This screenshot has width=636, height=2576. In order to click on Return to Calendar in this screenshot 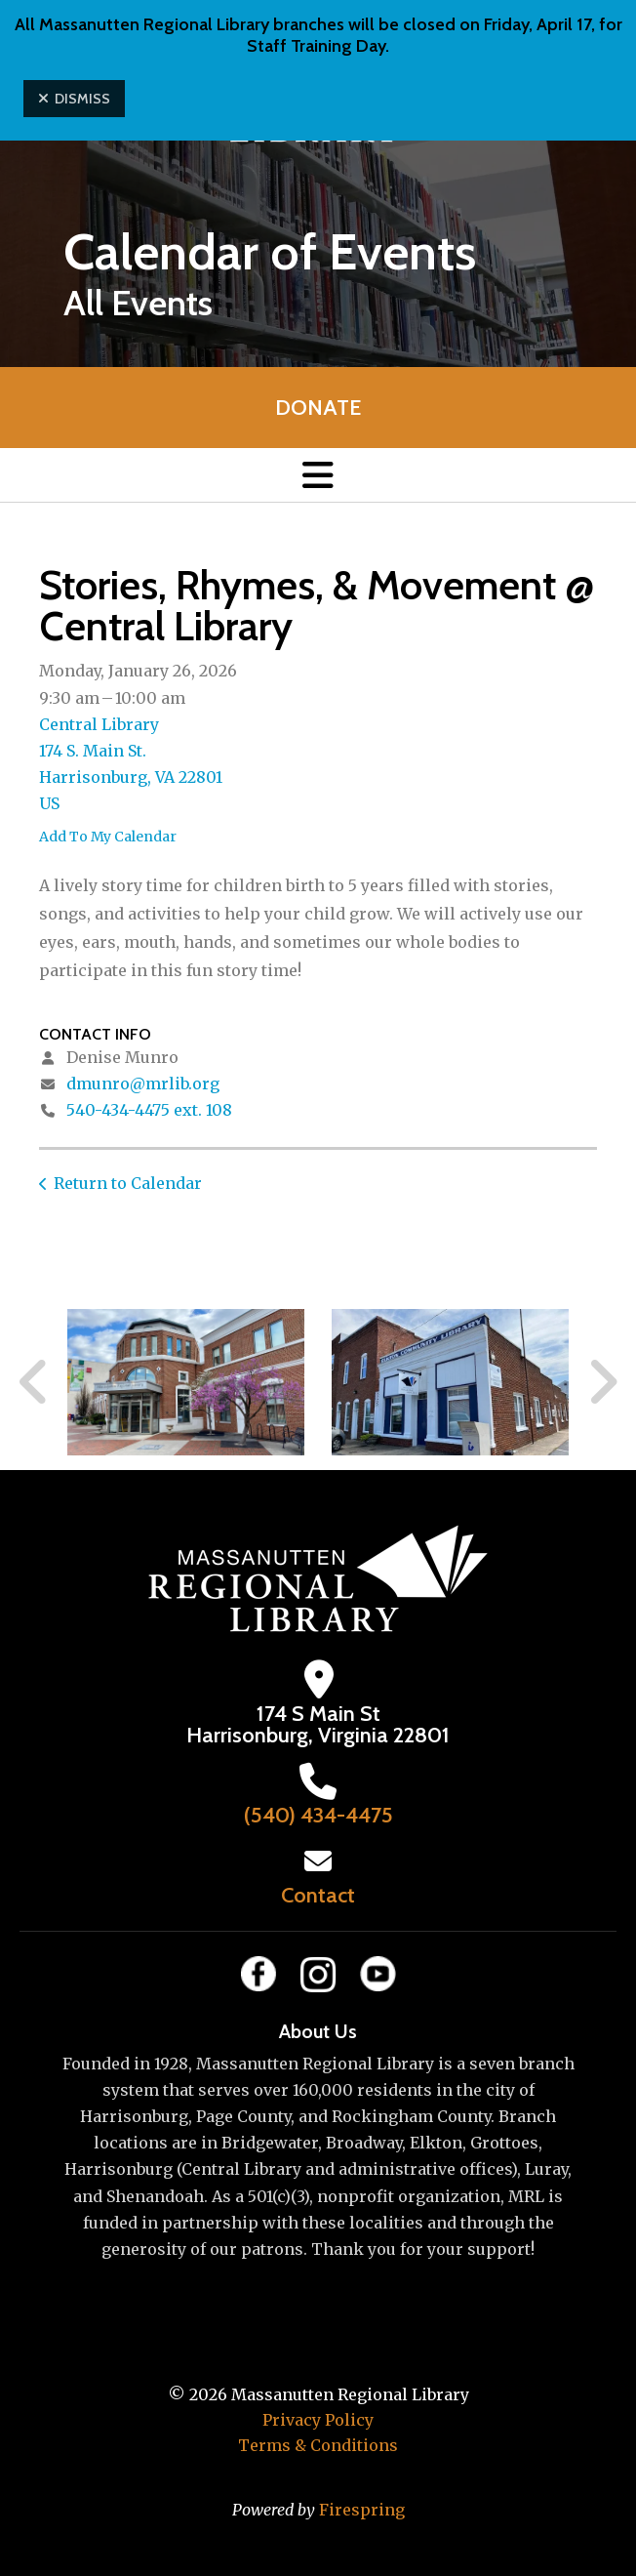, I will do `click(128, 1183)`.